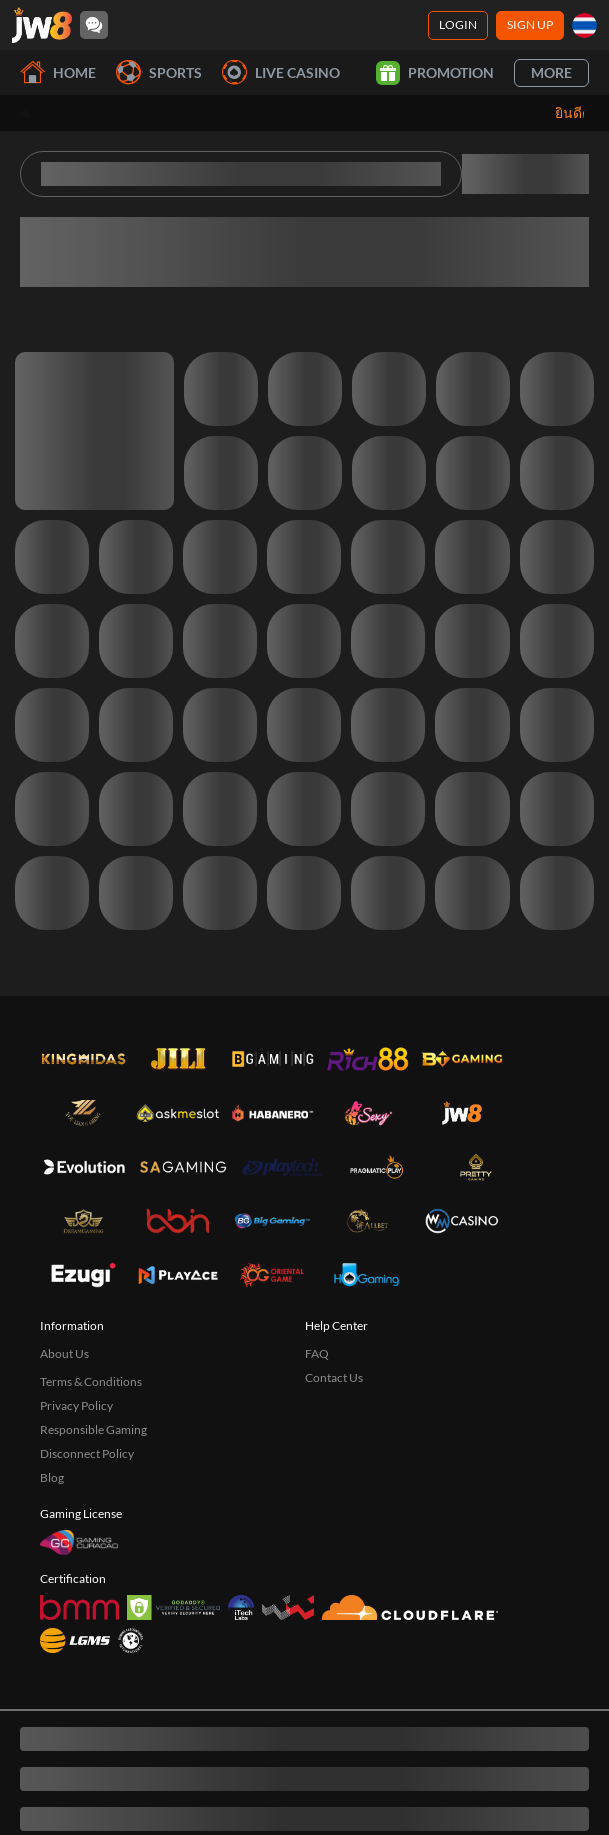  What do you see at coordinates (281, 72) in the screenshot?
I see `Live Casino` at bounding box center [281, 72].